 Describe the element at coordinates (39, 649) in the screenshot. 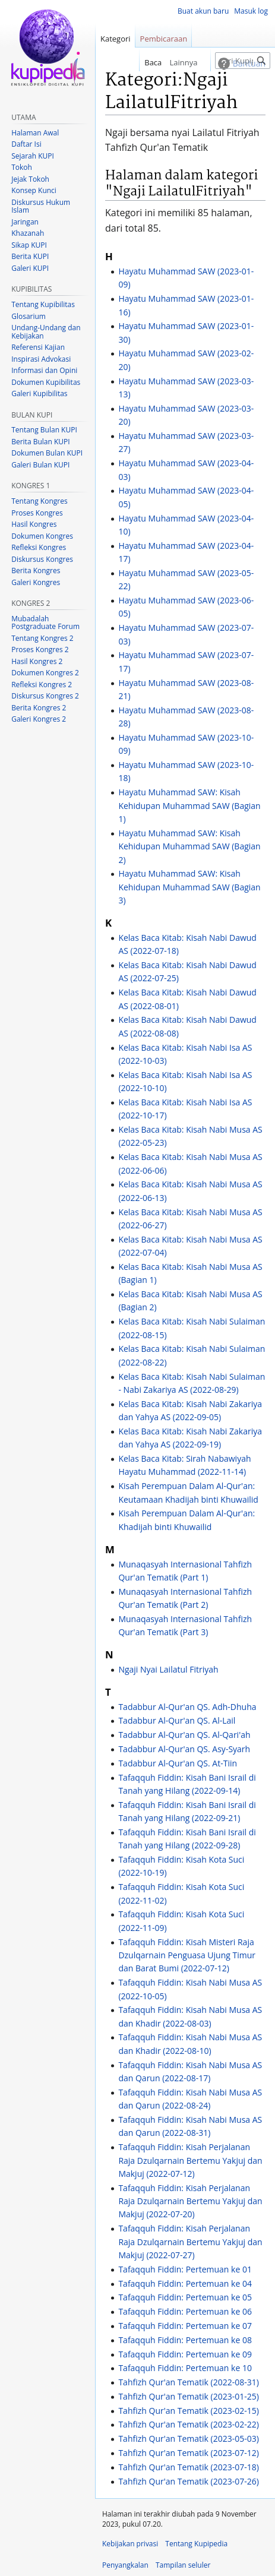

I see `Proses Kongres 2` at that location.